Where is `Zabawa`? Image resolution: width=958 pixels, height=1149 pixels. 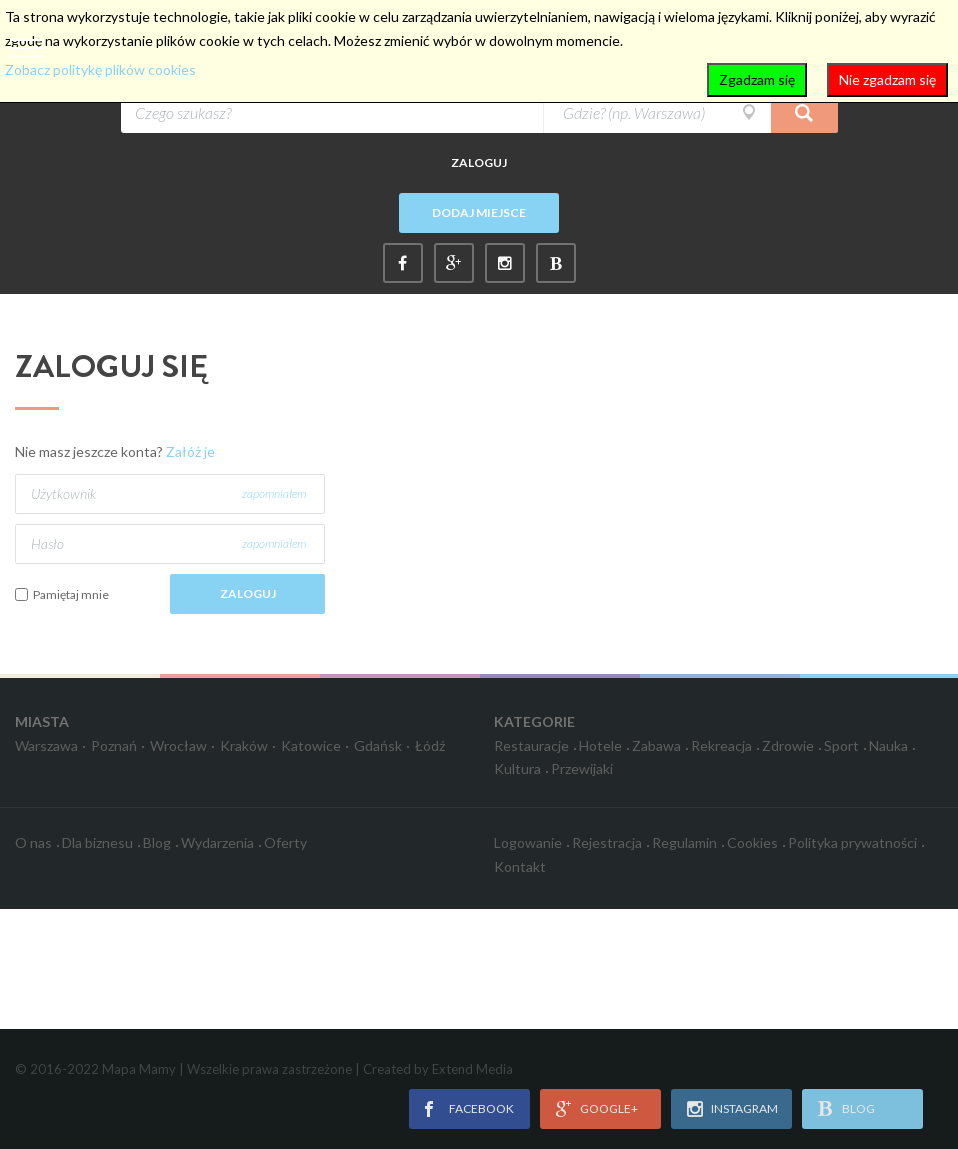
Zabawa is located at coordinates (656, 745).